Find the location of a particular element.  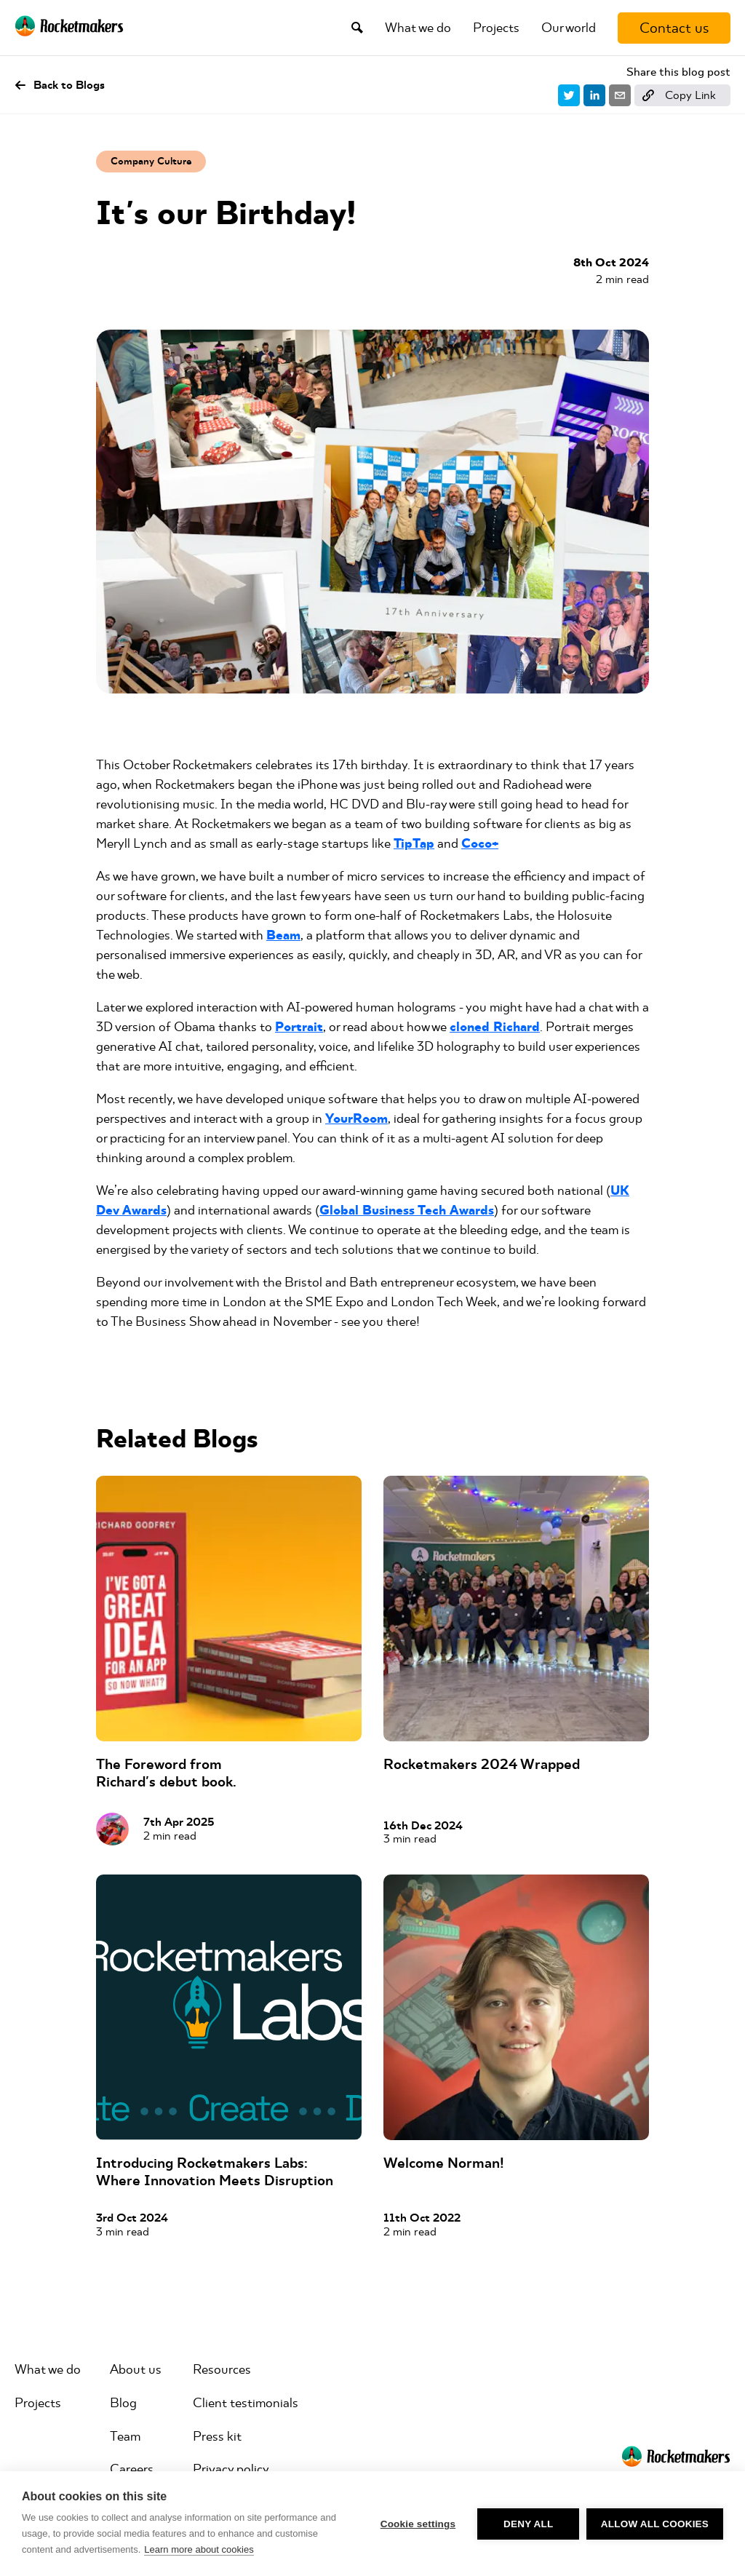

Press kit is located at coordinates (217, 2436).